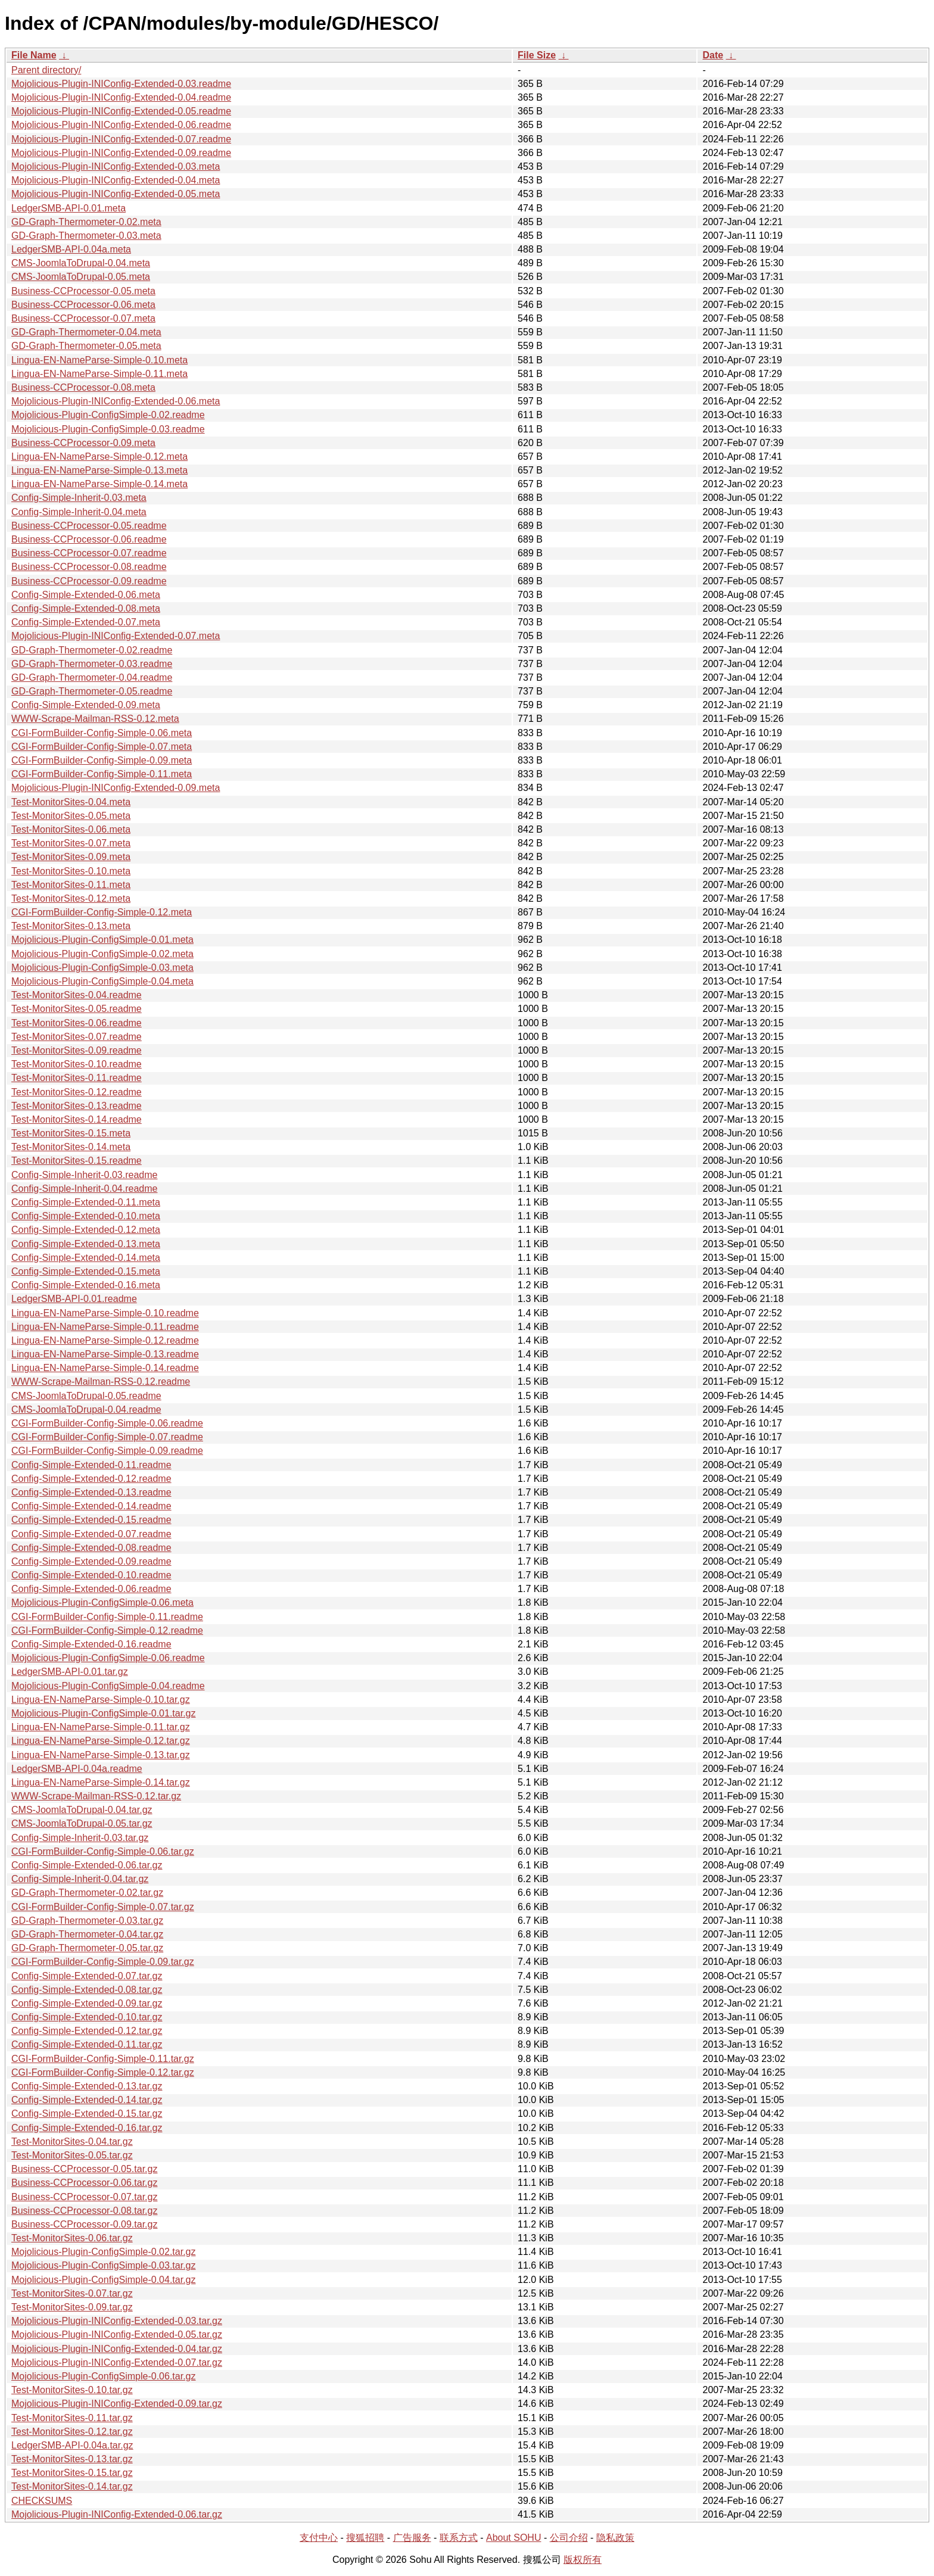  I want to click on Mojolicious-Plugin-INIConfig-Extended-0.06.readme, so click(121, 125).